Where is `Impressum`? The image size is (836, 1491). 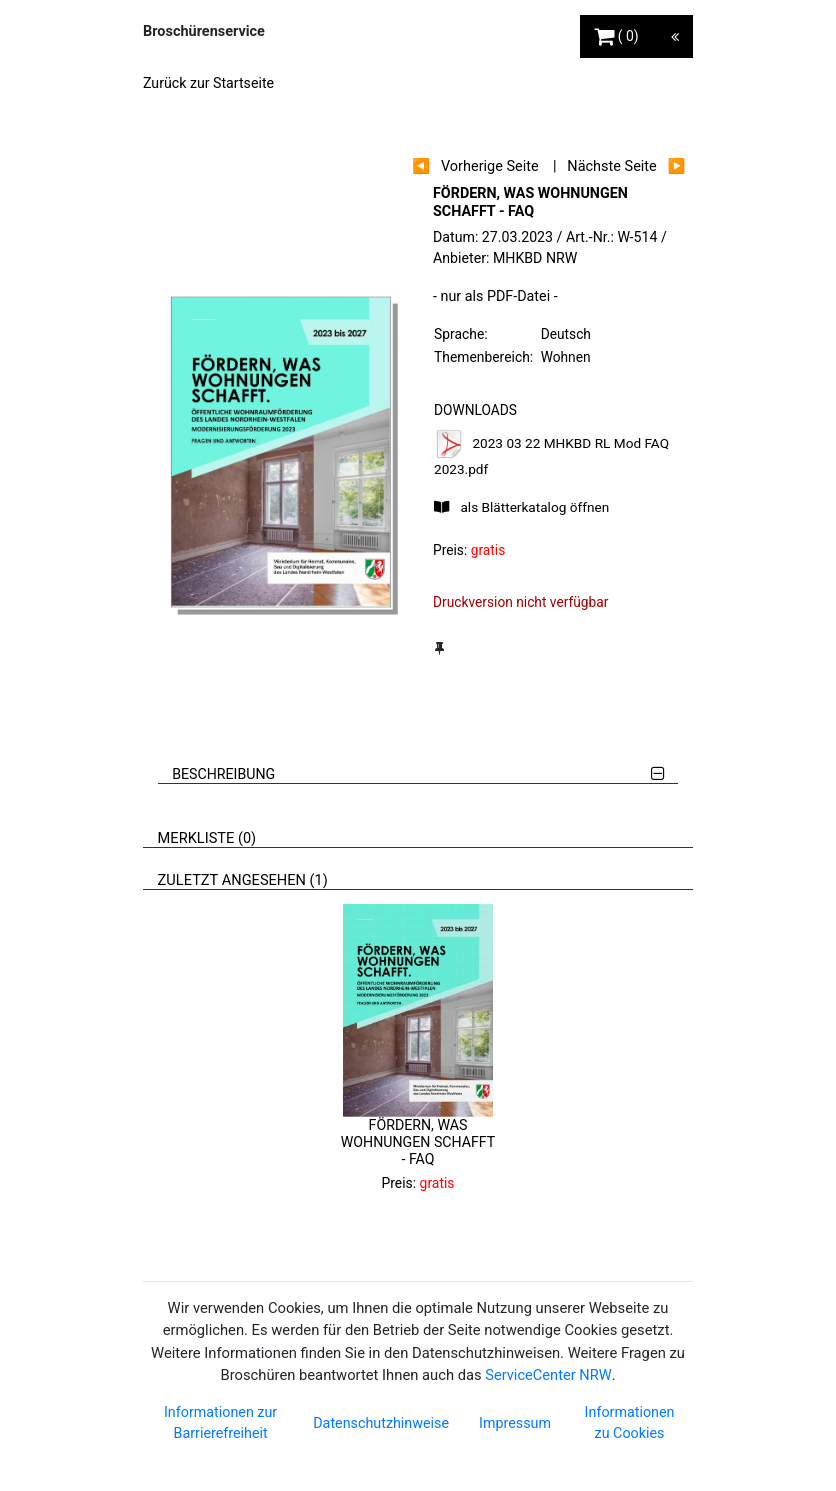 Impressum is located at coordinates (515, 1423).